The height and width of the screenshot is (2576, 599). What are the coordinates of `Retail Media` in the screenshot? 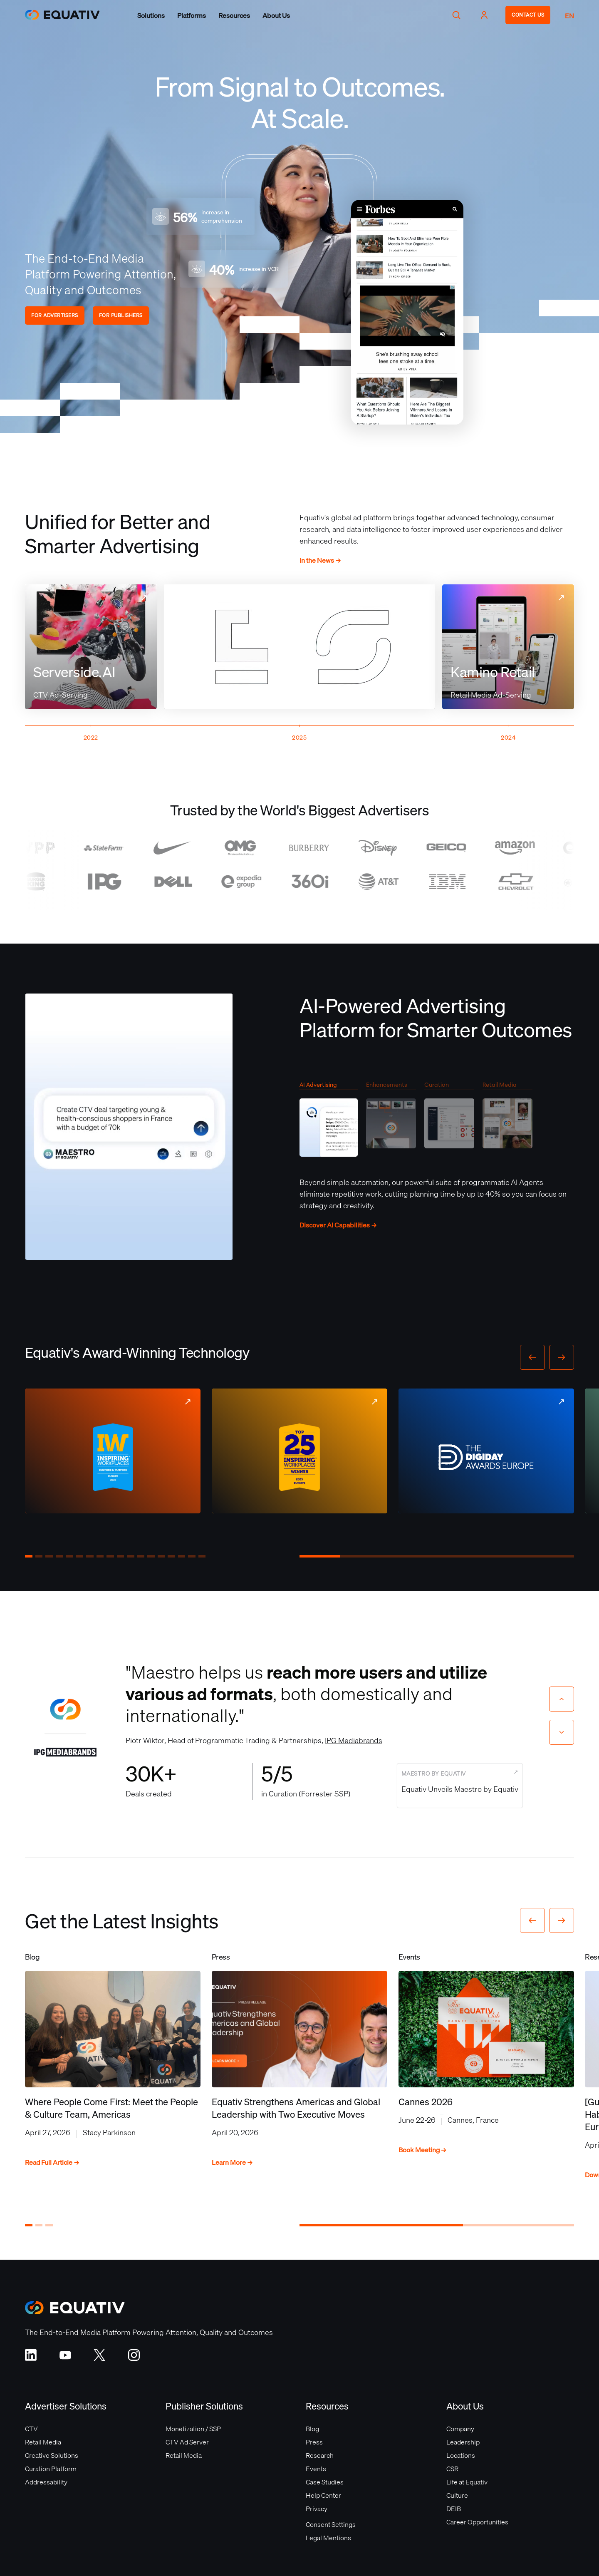 It's located at (43, 2442).